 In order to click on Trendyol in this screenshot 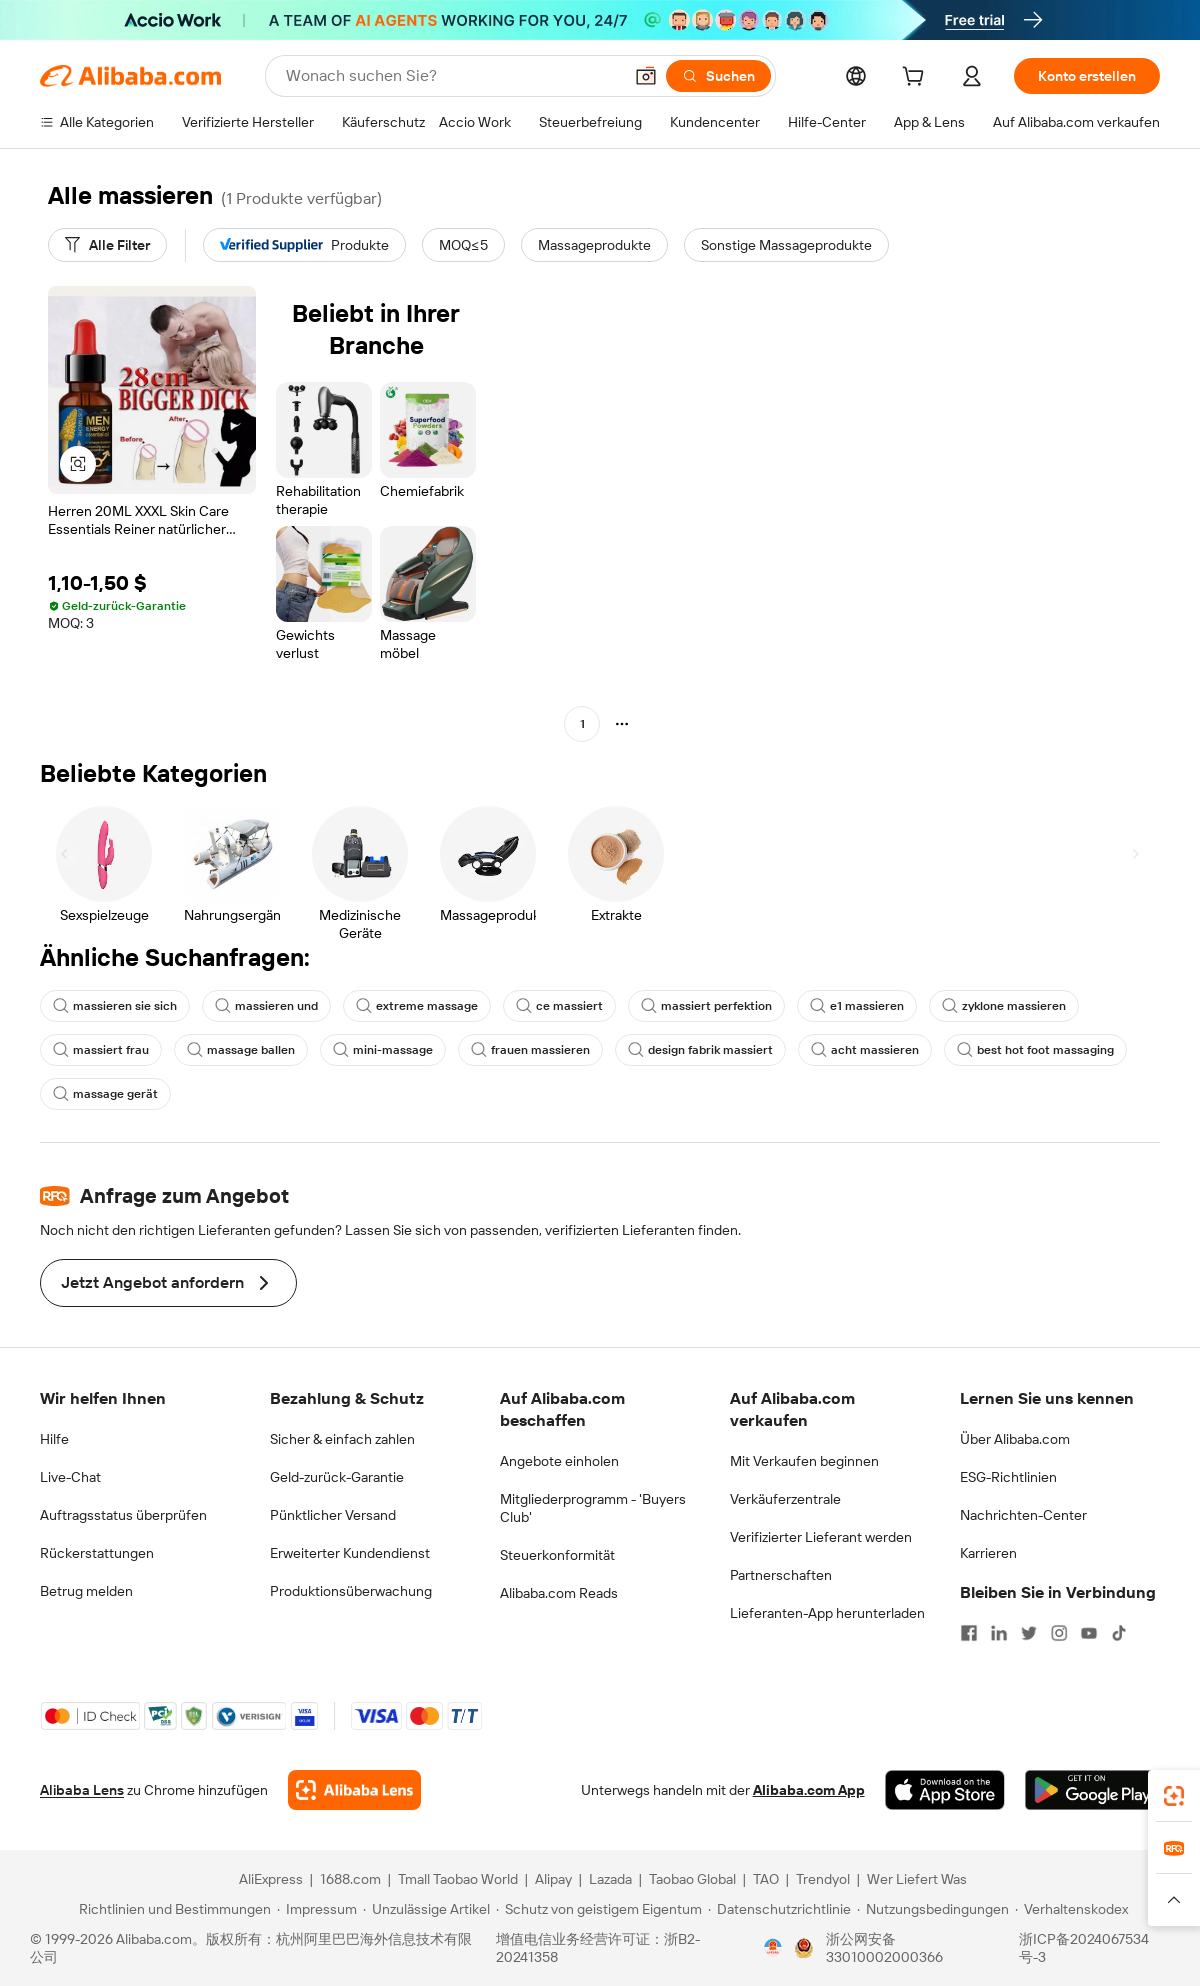, I will do `click(823, 1879)`.